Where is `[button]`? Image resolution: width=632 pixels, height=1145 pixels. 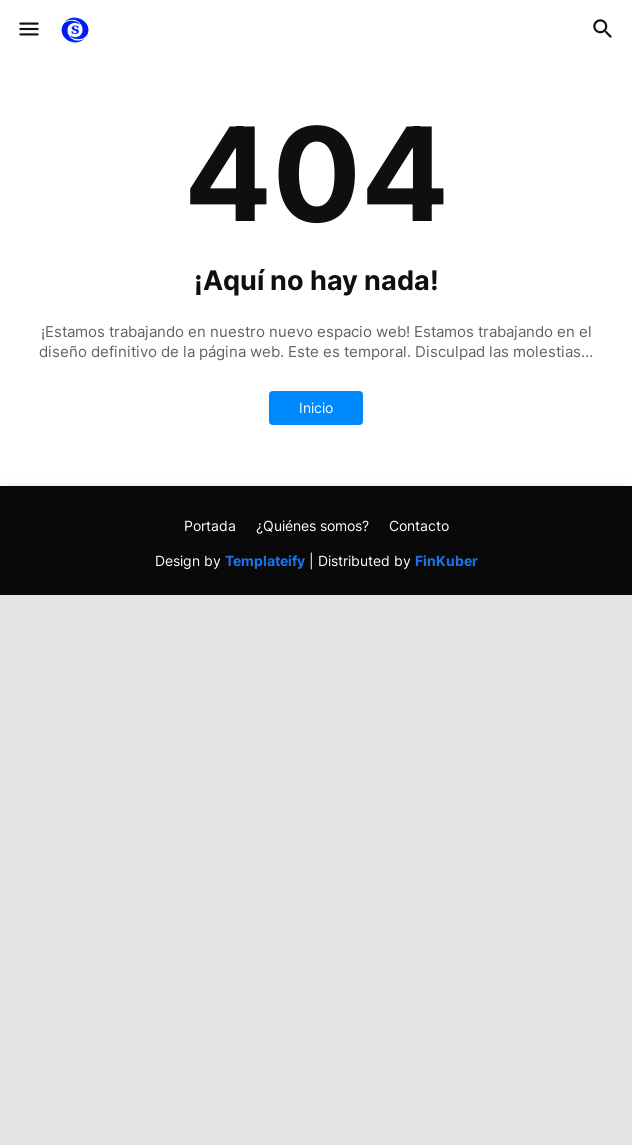 [button] is located at coordinates (27, 30).